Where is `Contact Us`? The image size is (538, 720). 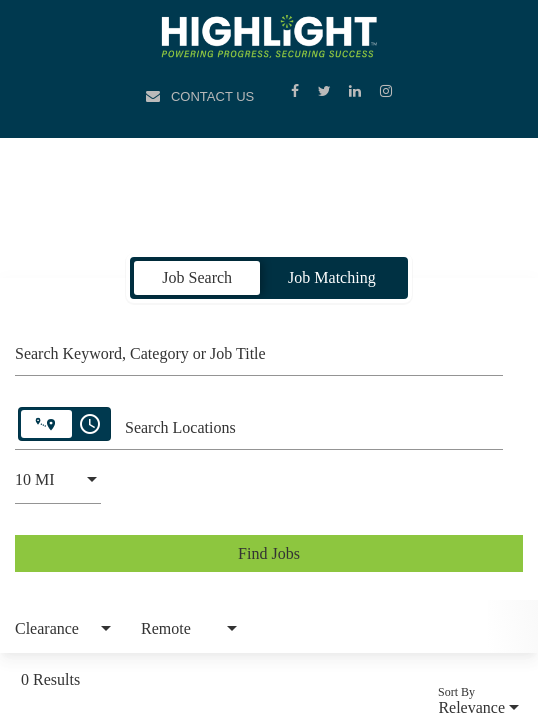
Contact Us is located at coordinates (212, 96).